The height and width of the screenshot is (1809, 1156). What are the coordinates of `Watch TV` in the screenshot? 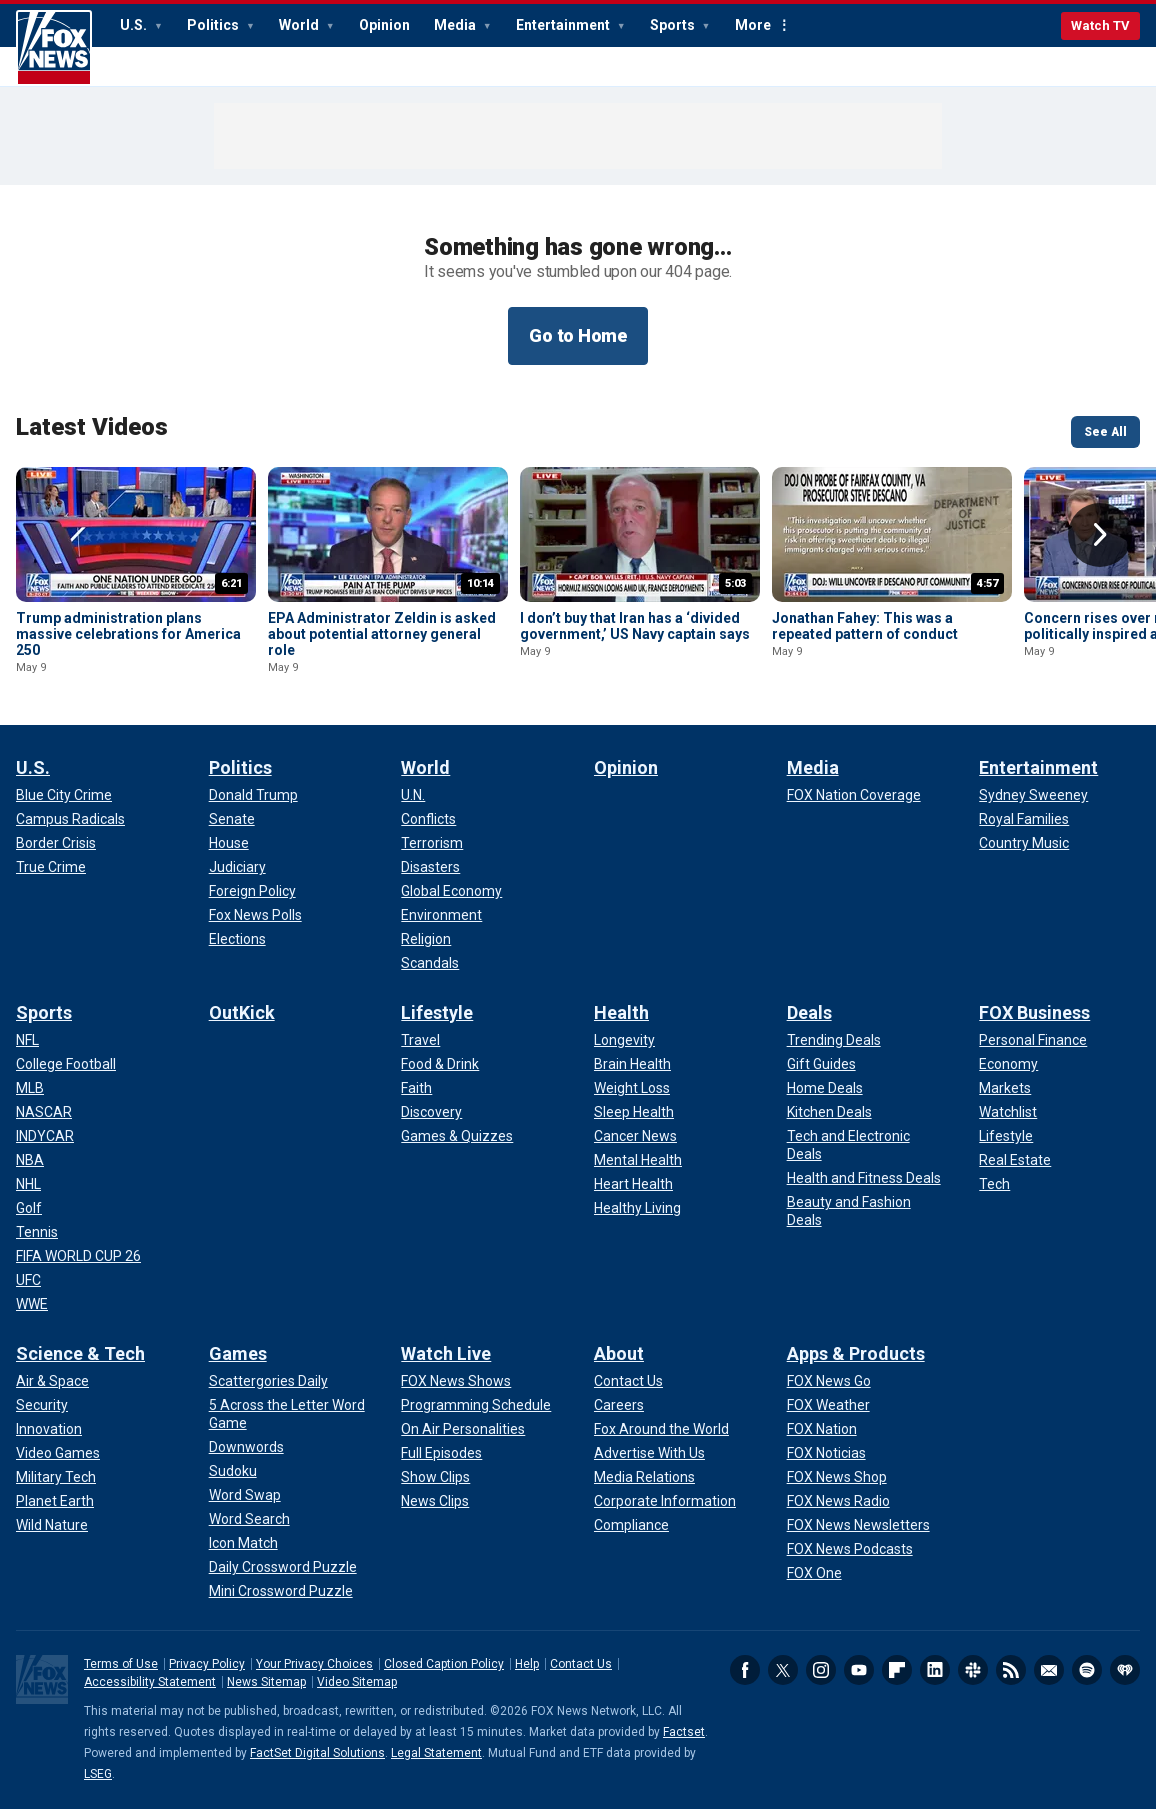 It's located at (1100, 25).